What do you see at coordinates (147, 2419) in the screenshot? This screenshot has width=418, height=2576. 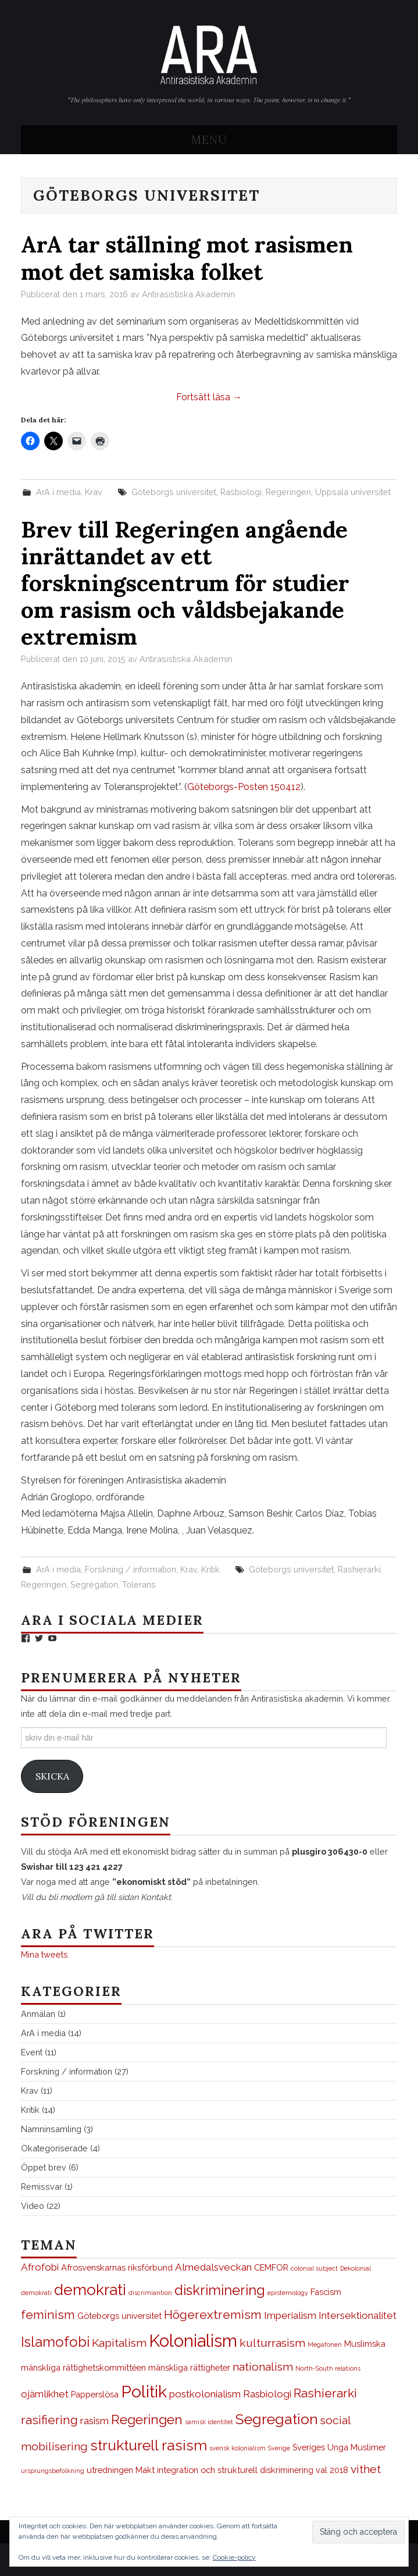 I see `Regeringen [Regeringen (6 objekt)]` at bounding box center [147, 2419].